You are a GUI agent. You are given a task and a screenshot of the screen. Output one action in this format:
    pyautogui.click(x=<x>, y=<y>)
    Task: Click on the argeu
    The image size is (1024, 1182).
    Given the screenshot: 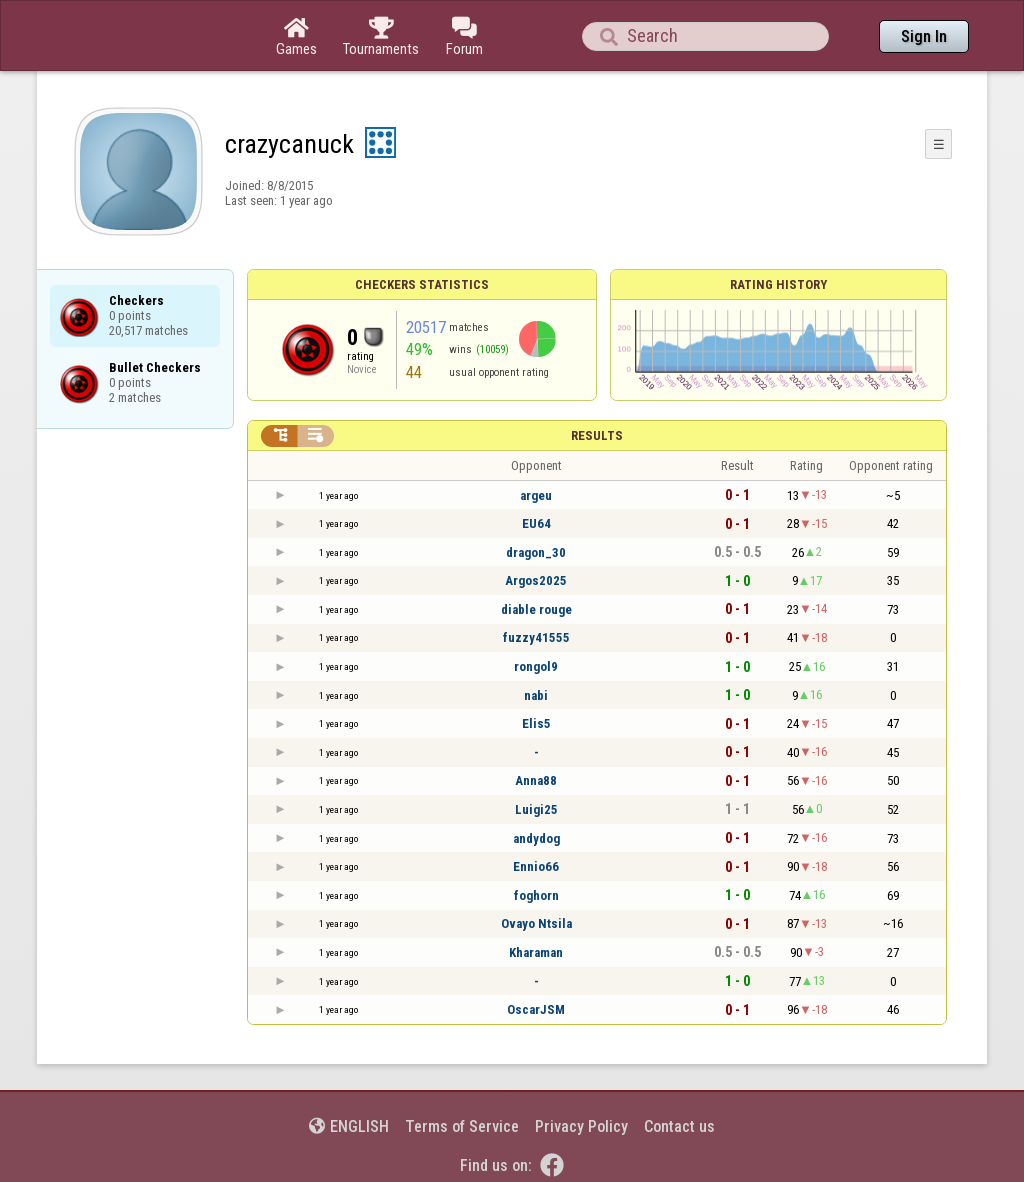 What is the action you would take?
    pyautogui.click(x=536, y=495)
    